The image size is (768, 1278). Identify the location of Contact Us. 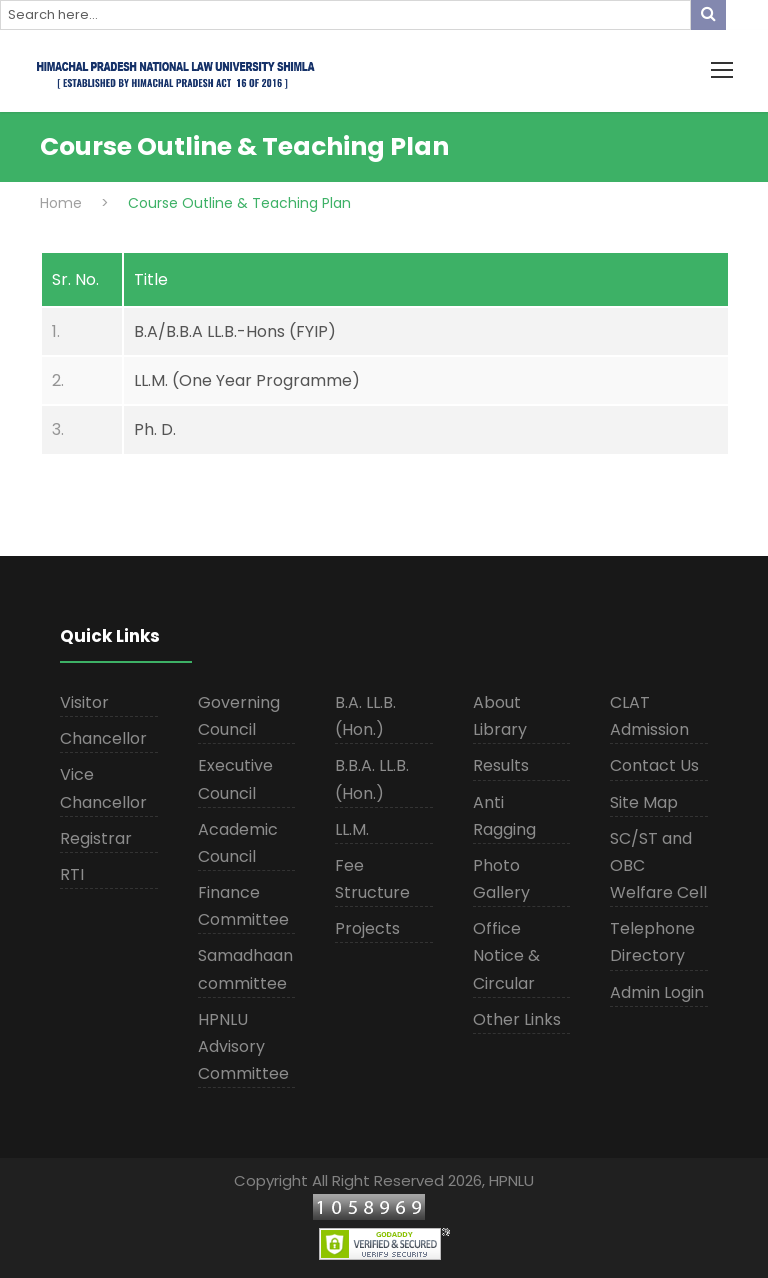
(654, 765).